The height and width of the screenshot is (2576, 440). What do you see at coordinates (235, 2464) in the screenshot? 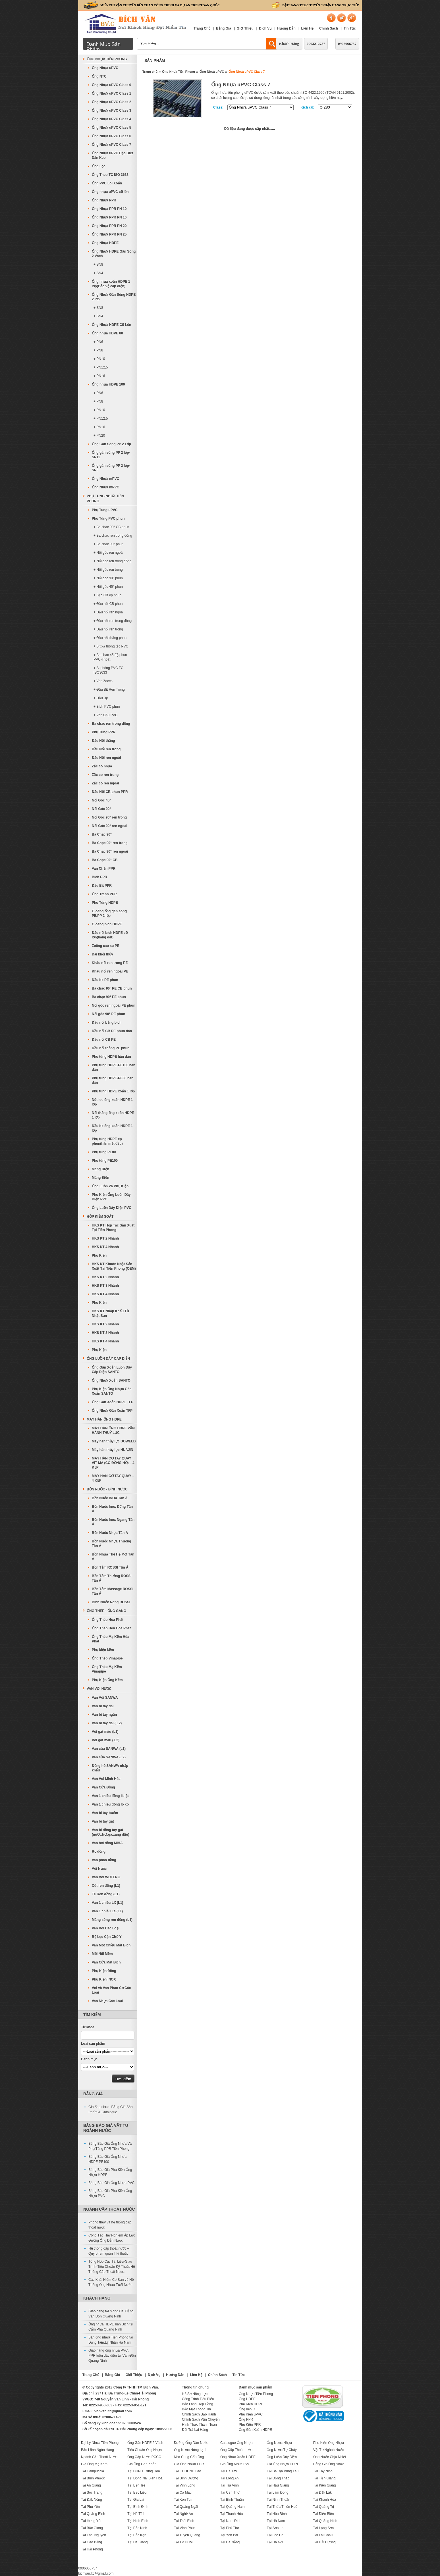
I see `Giá Ống Nhựa PVC` at bounding box center [235, 2464].